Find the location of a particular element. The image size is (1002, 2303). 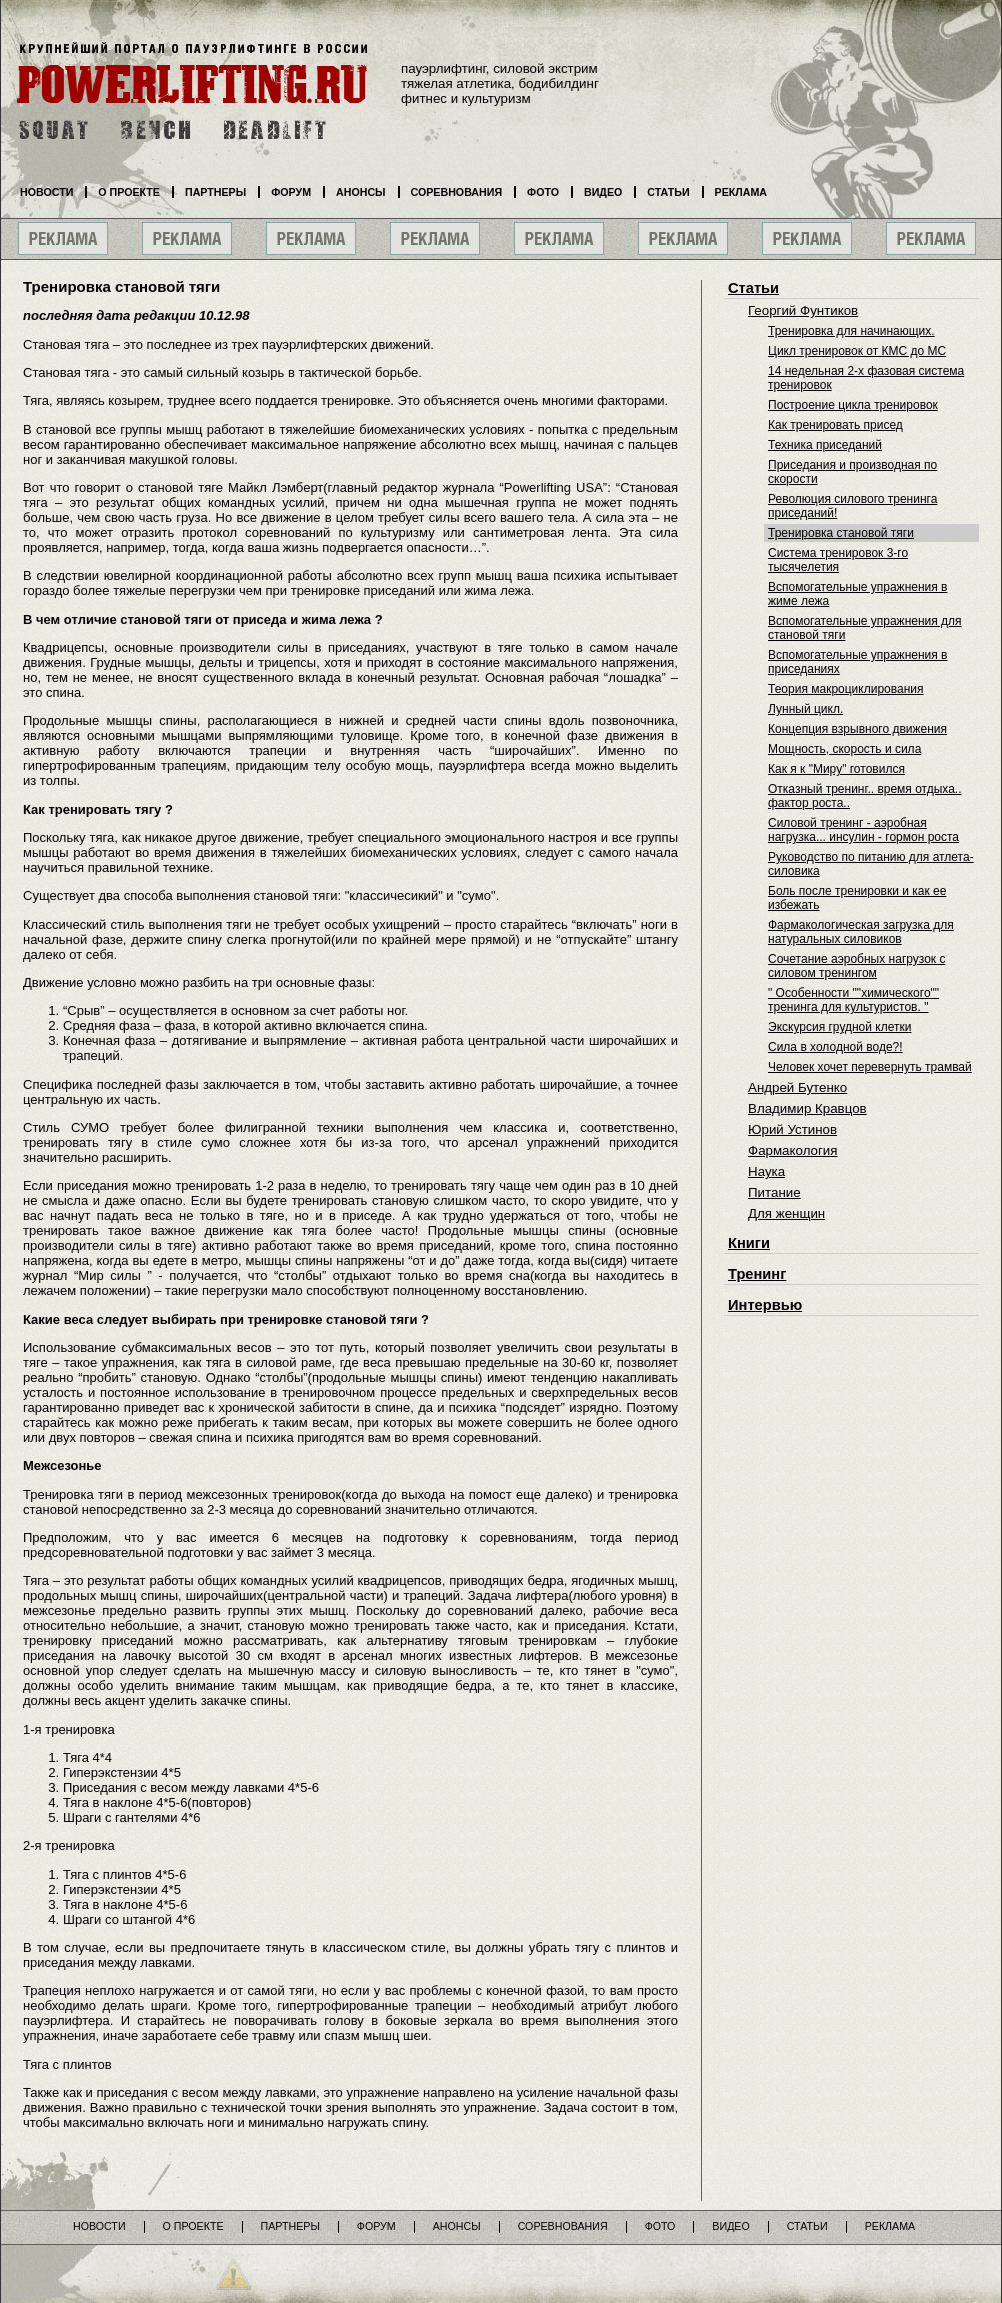

Вспомогательные упражнения в жиме лежа is located at coordinates (857, 594).